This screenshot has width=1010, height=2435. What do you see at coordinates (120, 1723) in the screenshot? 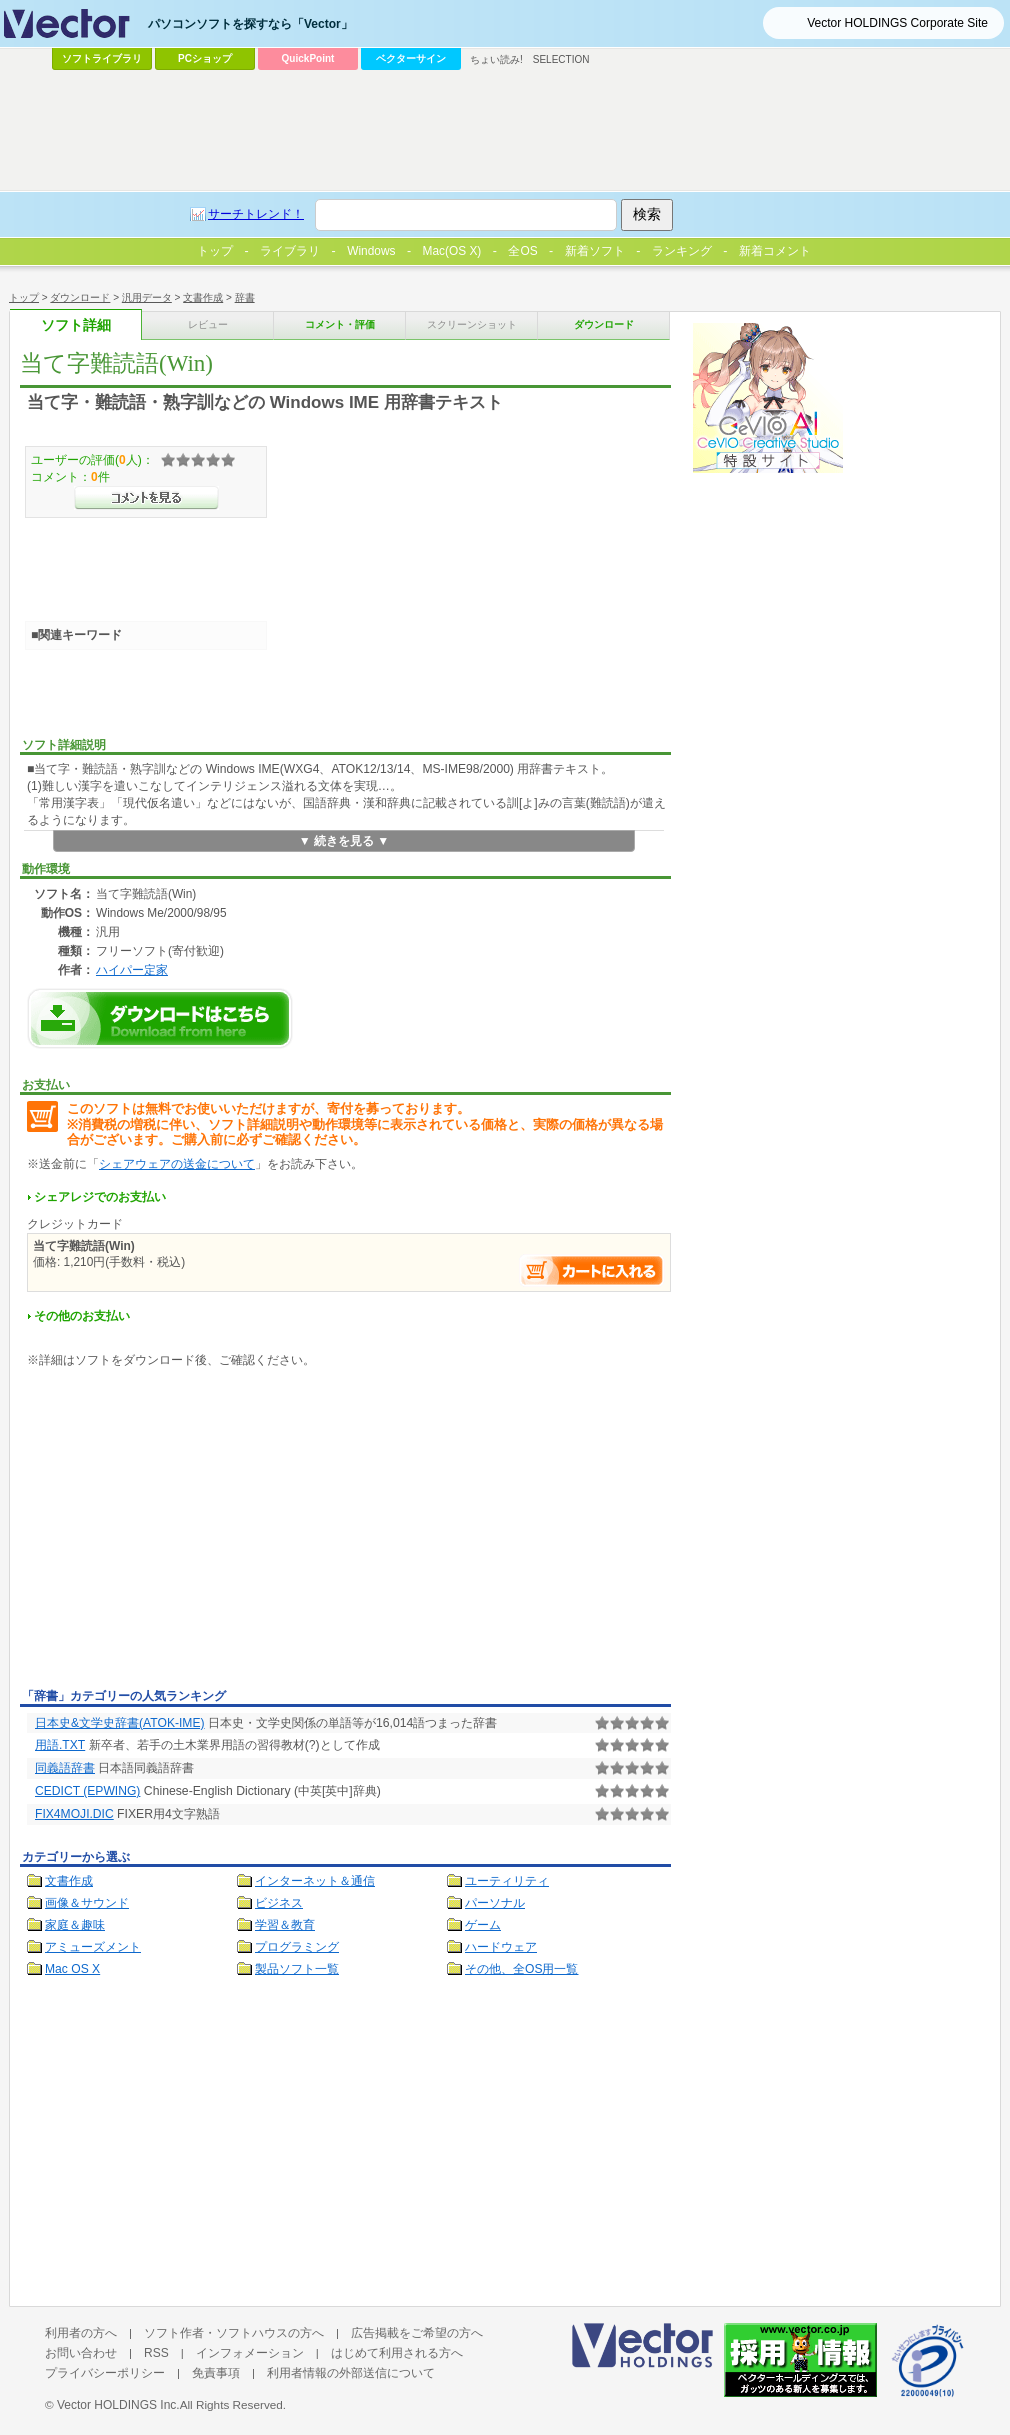
I see `日本史&文学史辞書(ATOK-IME)` at bounding box center [120, 1723].